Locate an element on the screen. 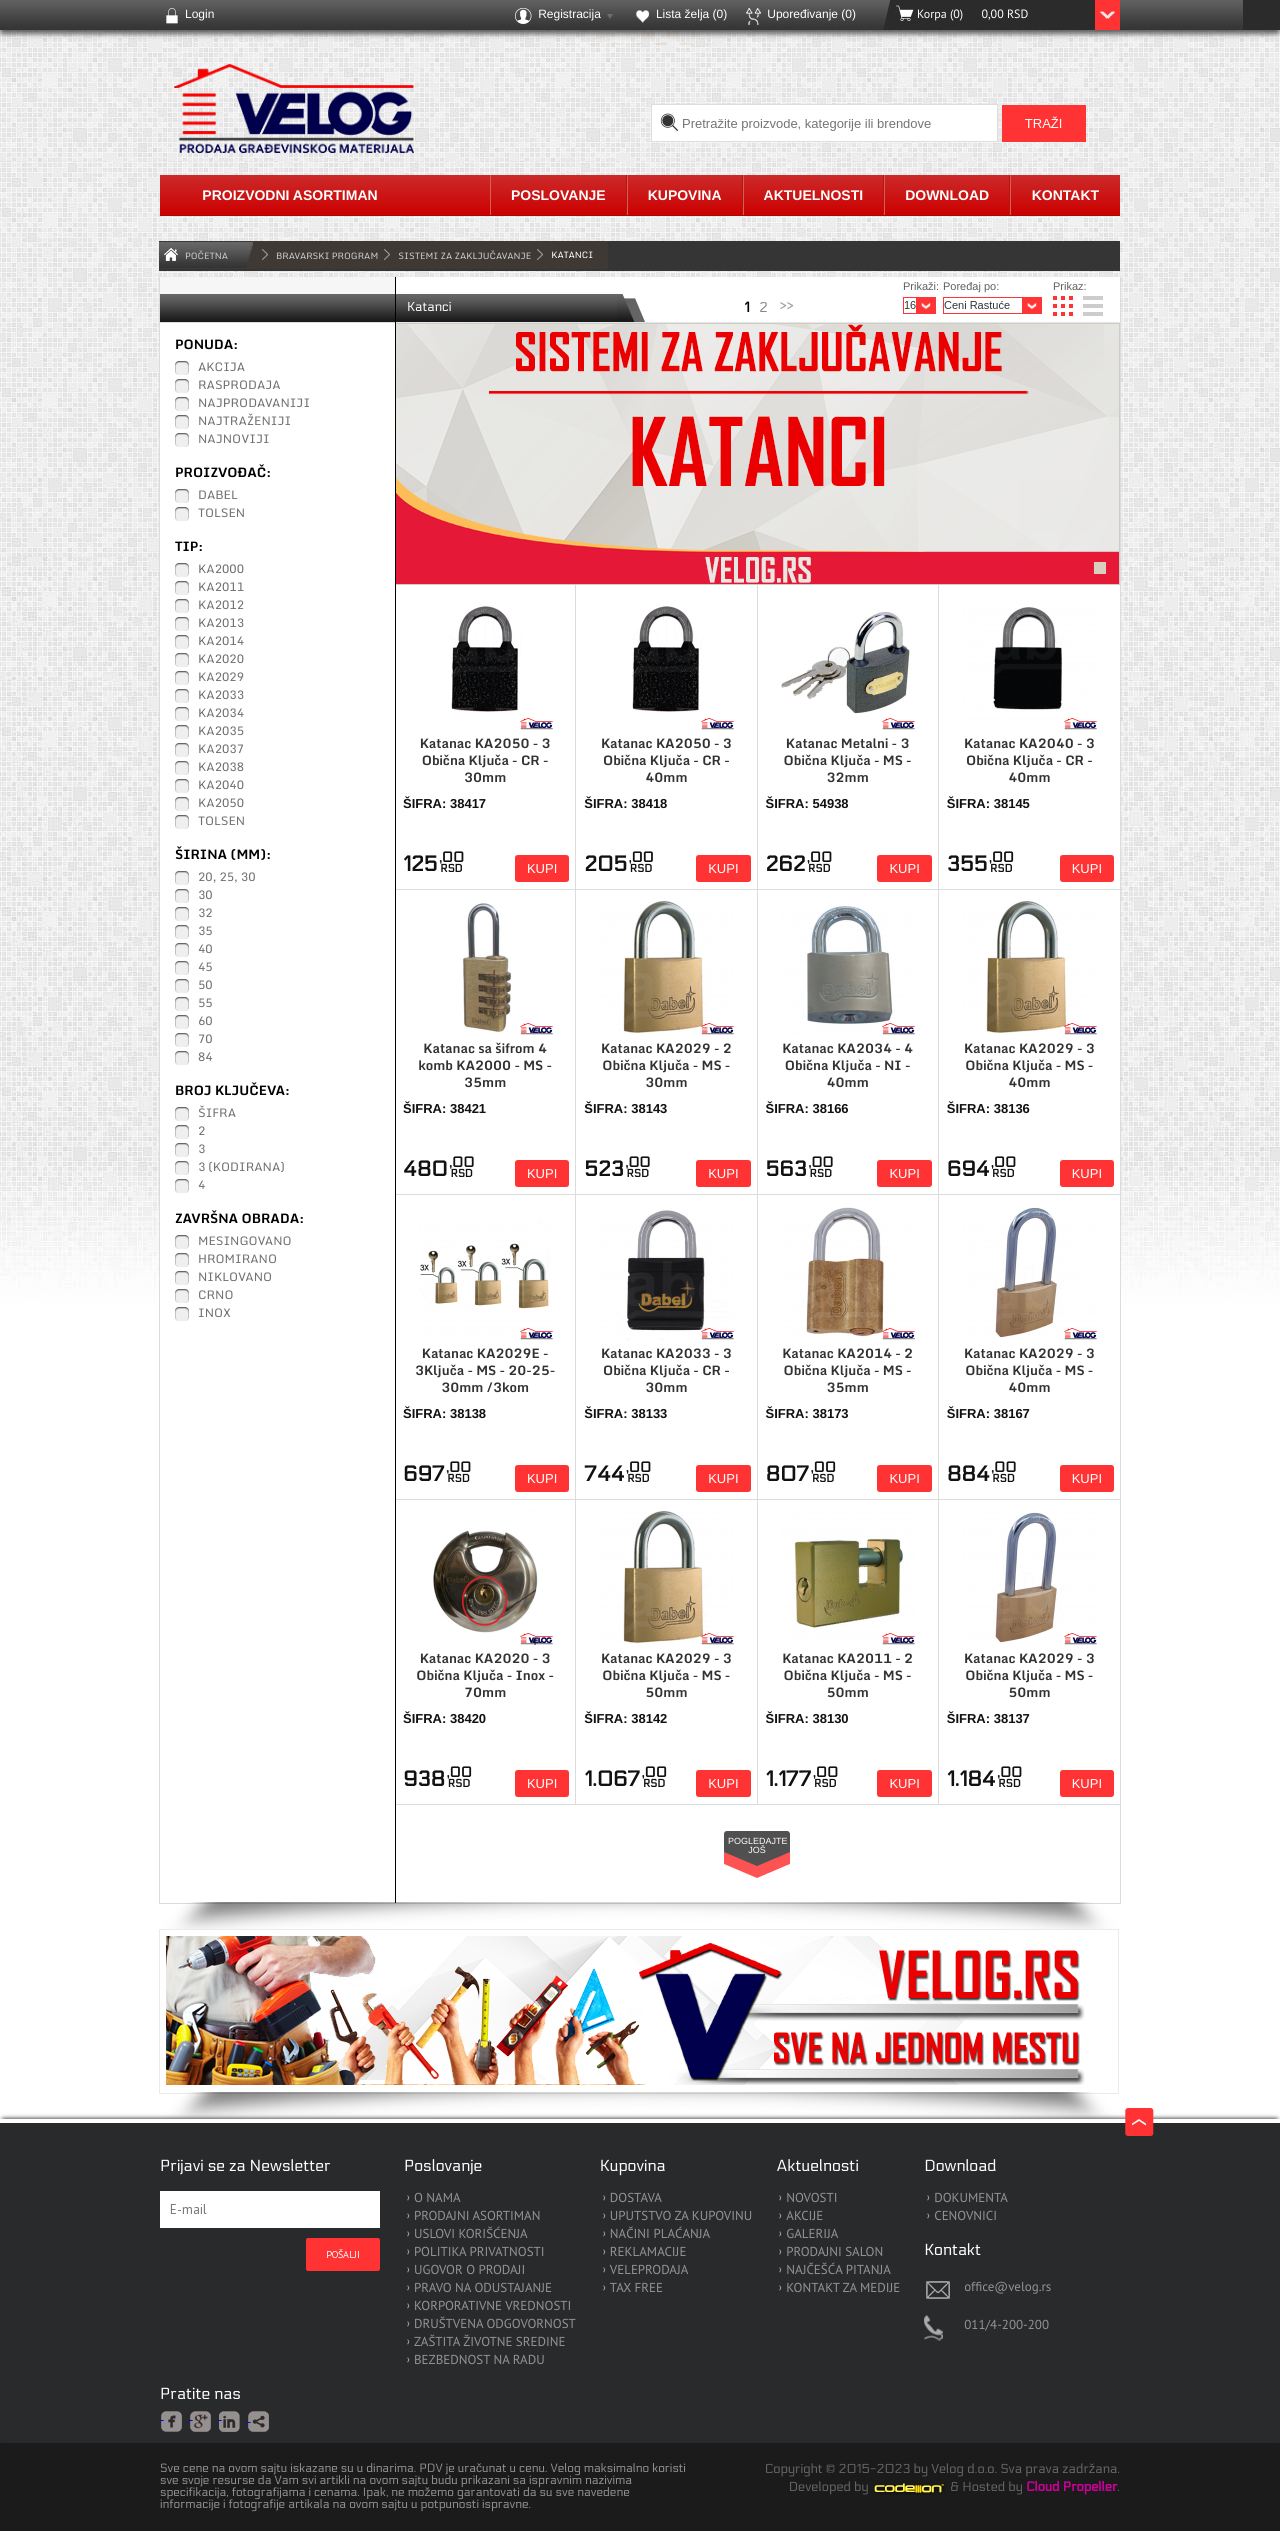  DOKUMENTA is located at coordinates (971, 2198).